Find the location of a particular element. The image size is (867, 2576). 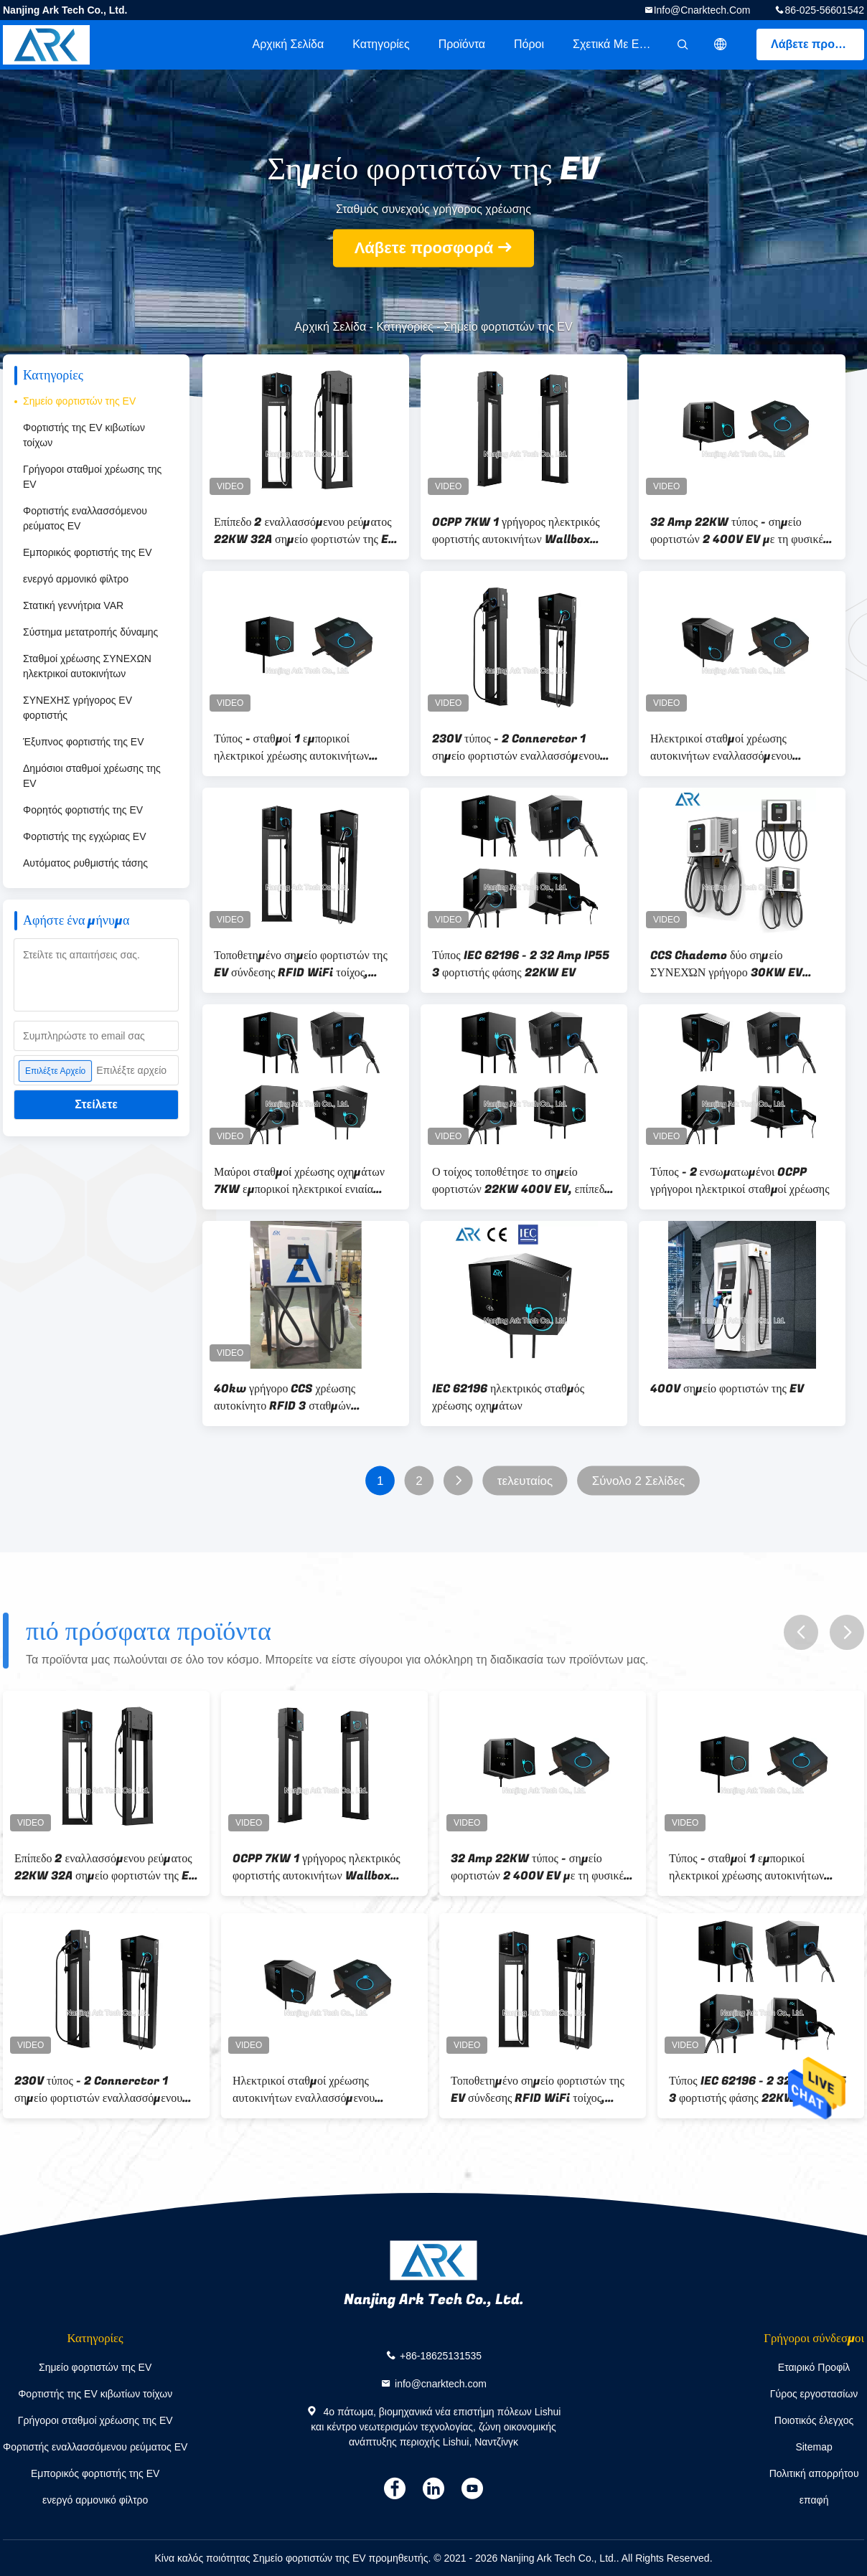

230V τύπος - 2 Connerctor 1 σημείο φορτιστών εναλλασσόμενου ρεύματος EV φάσης 7KW is located at coordinates (516, 747).